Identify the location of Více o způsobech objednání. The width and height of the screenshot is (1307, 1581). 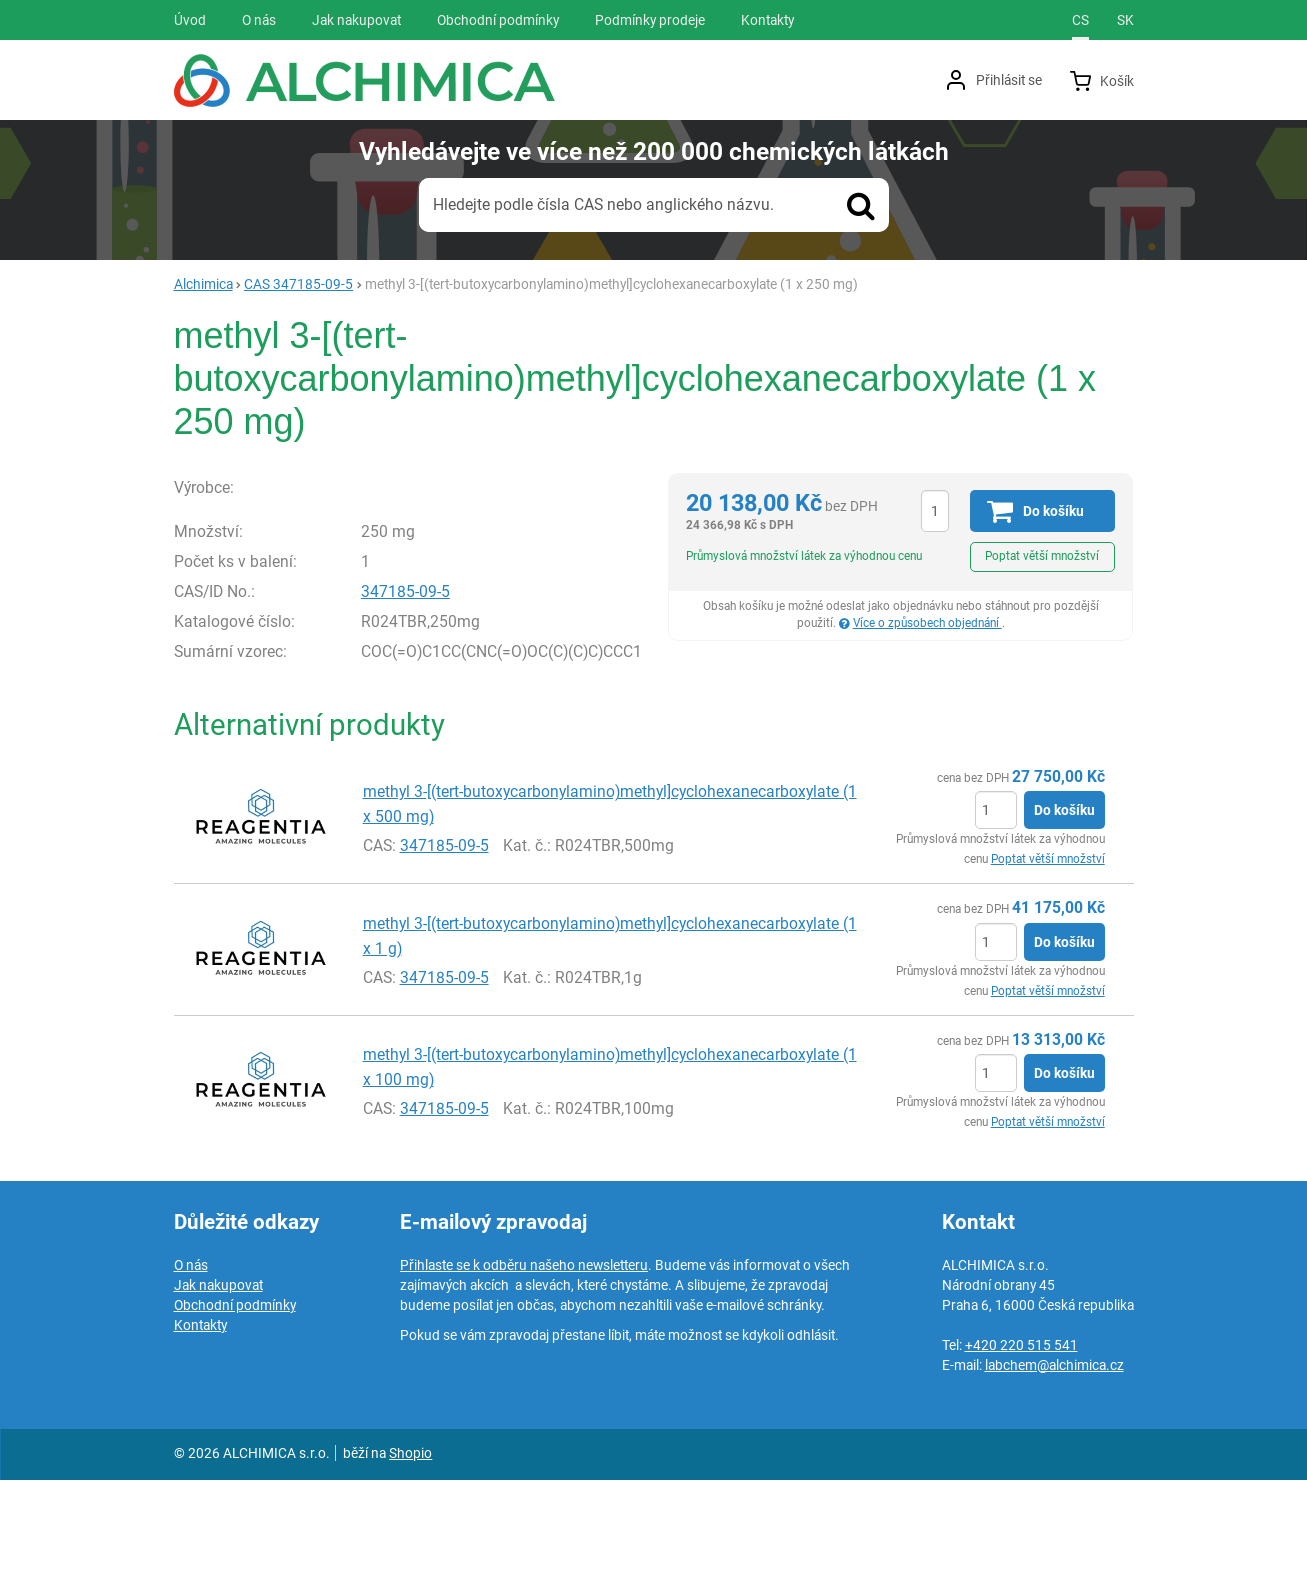
(927, 623).